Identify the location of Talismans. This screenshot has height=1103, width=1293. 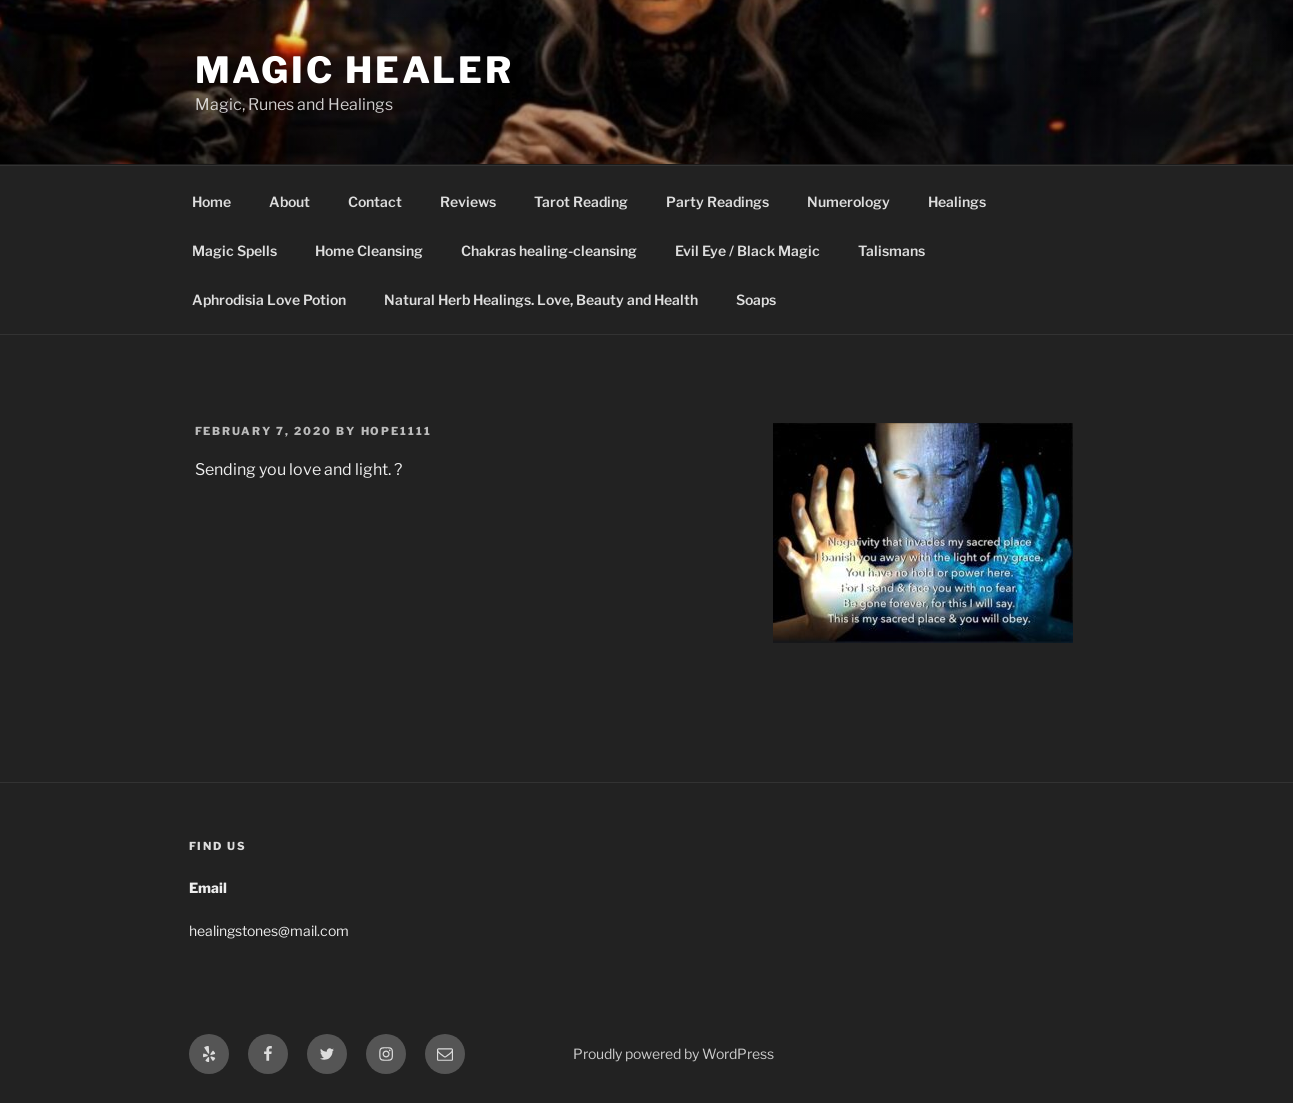
(891, 250).